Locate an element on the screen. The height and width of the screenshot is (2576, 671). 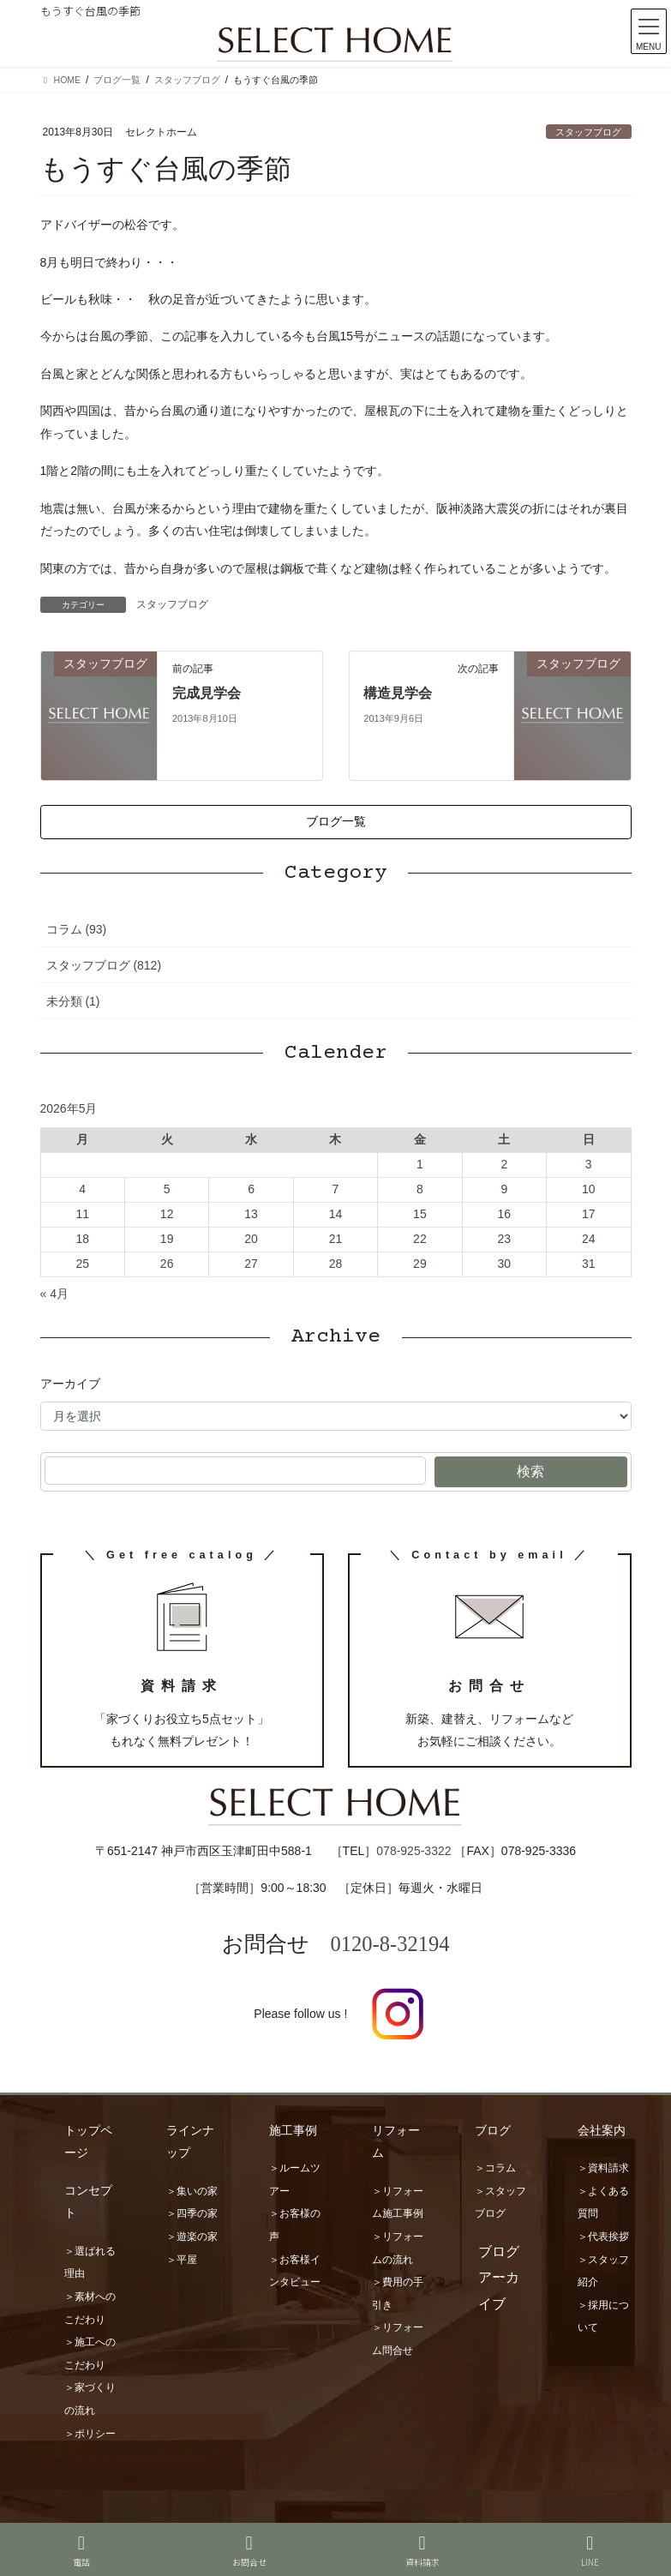
2 [2026年5月2日 に投稿を公開] is located at coordinates (503, 1164).